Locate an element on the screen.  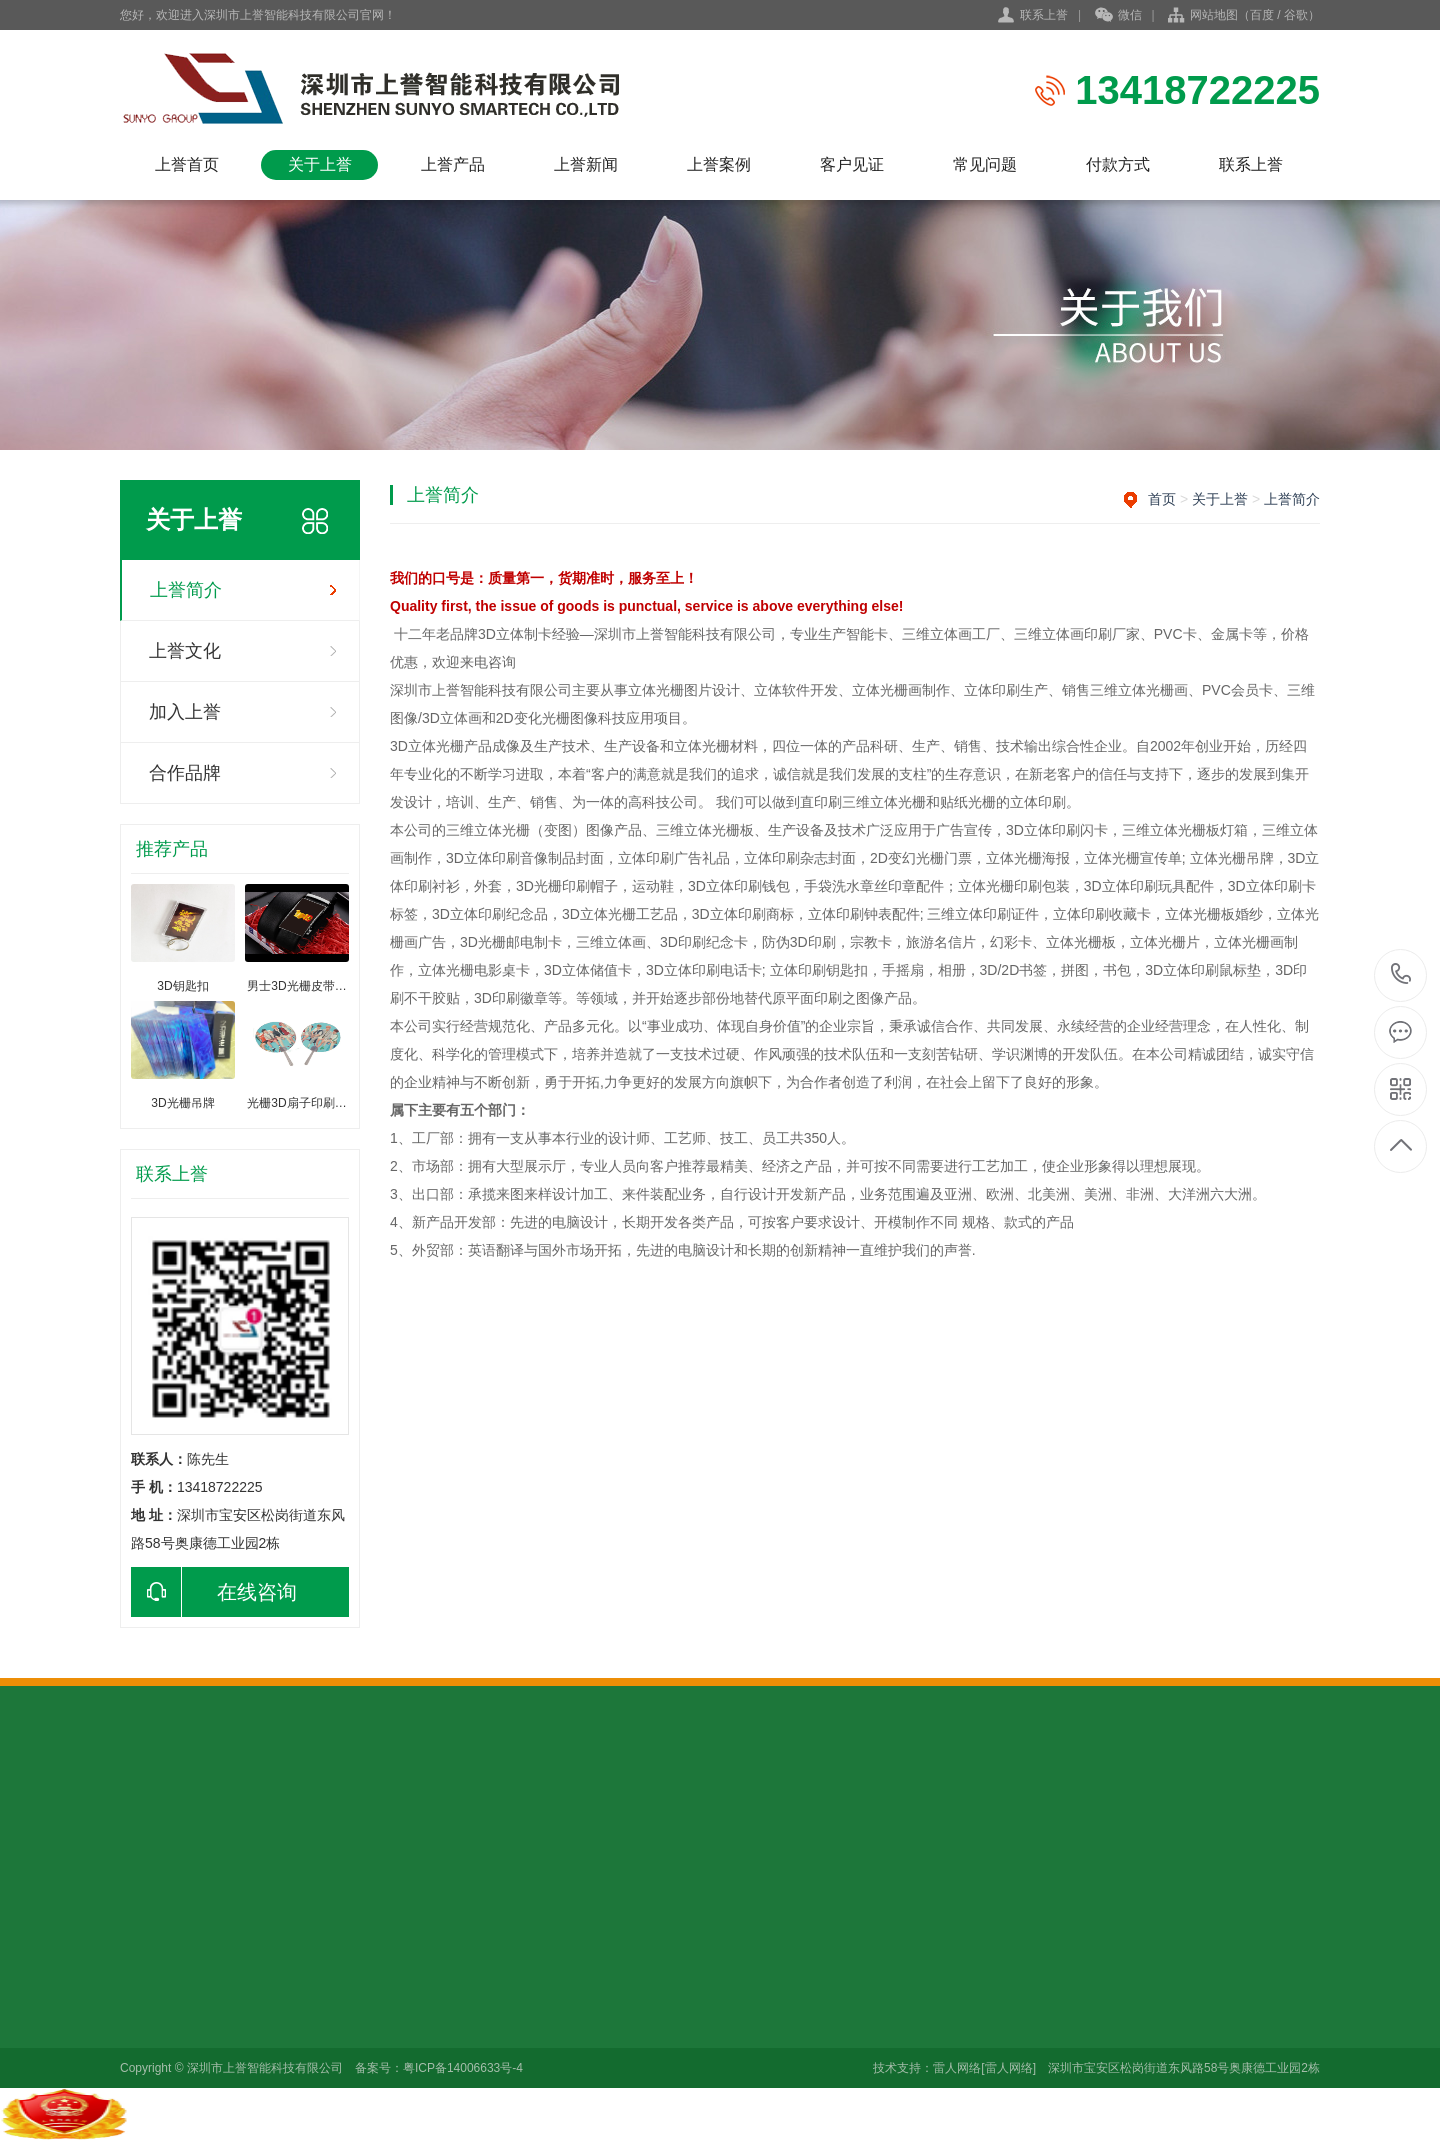
付款方式 is located at coordinates (1118, 164).